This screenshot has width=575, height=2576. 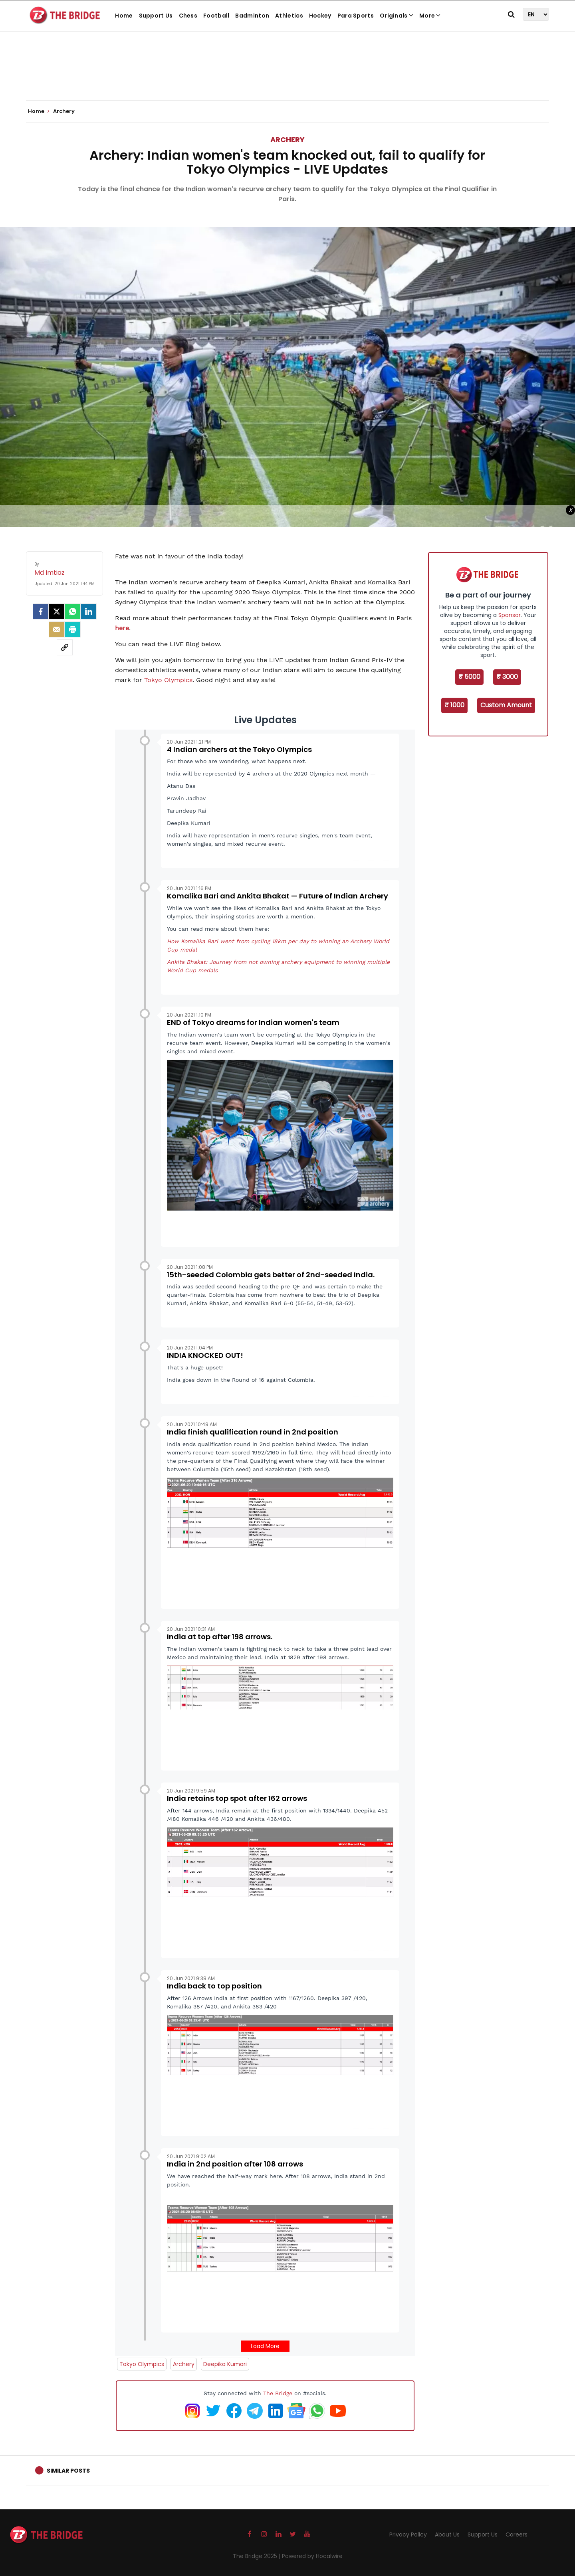 I want to click on India retains top spot after 162 arrows, so click(x=237, y=1798).